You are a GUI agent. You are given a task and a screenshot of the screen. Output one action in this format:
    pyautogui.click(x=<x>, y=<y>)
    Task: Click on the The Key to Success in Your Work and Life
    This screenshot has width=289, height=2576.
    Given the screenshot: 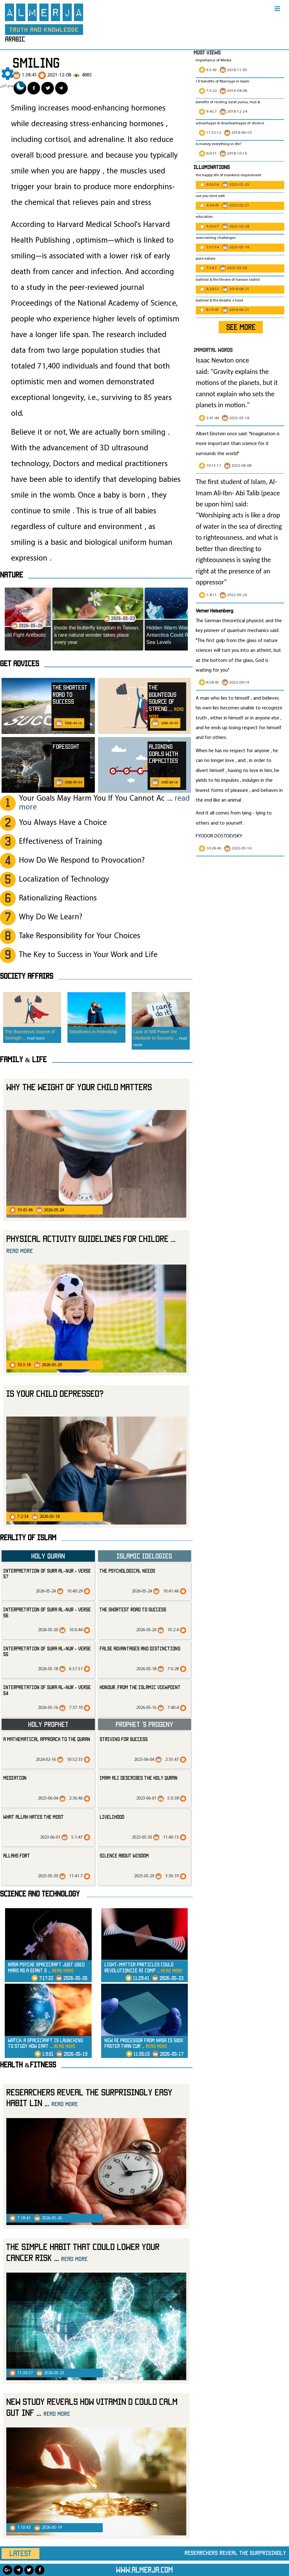 What is the action you would take?
    pyautogui.click(x=88, y=955)
    